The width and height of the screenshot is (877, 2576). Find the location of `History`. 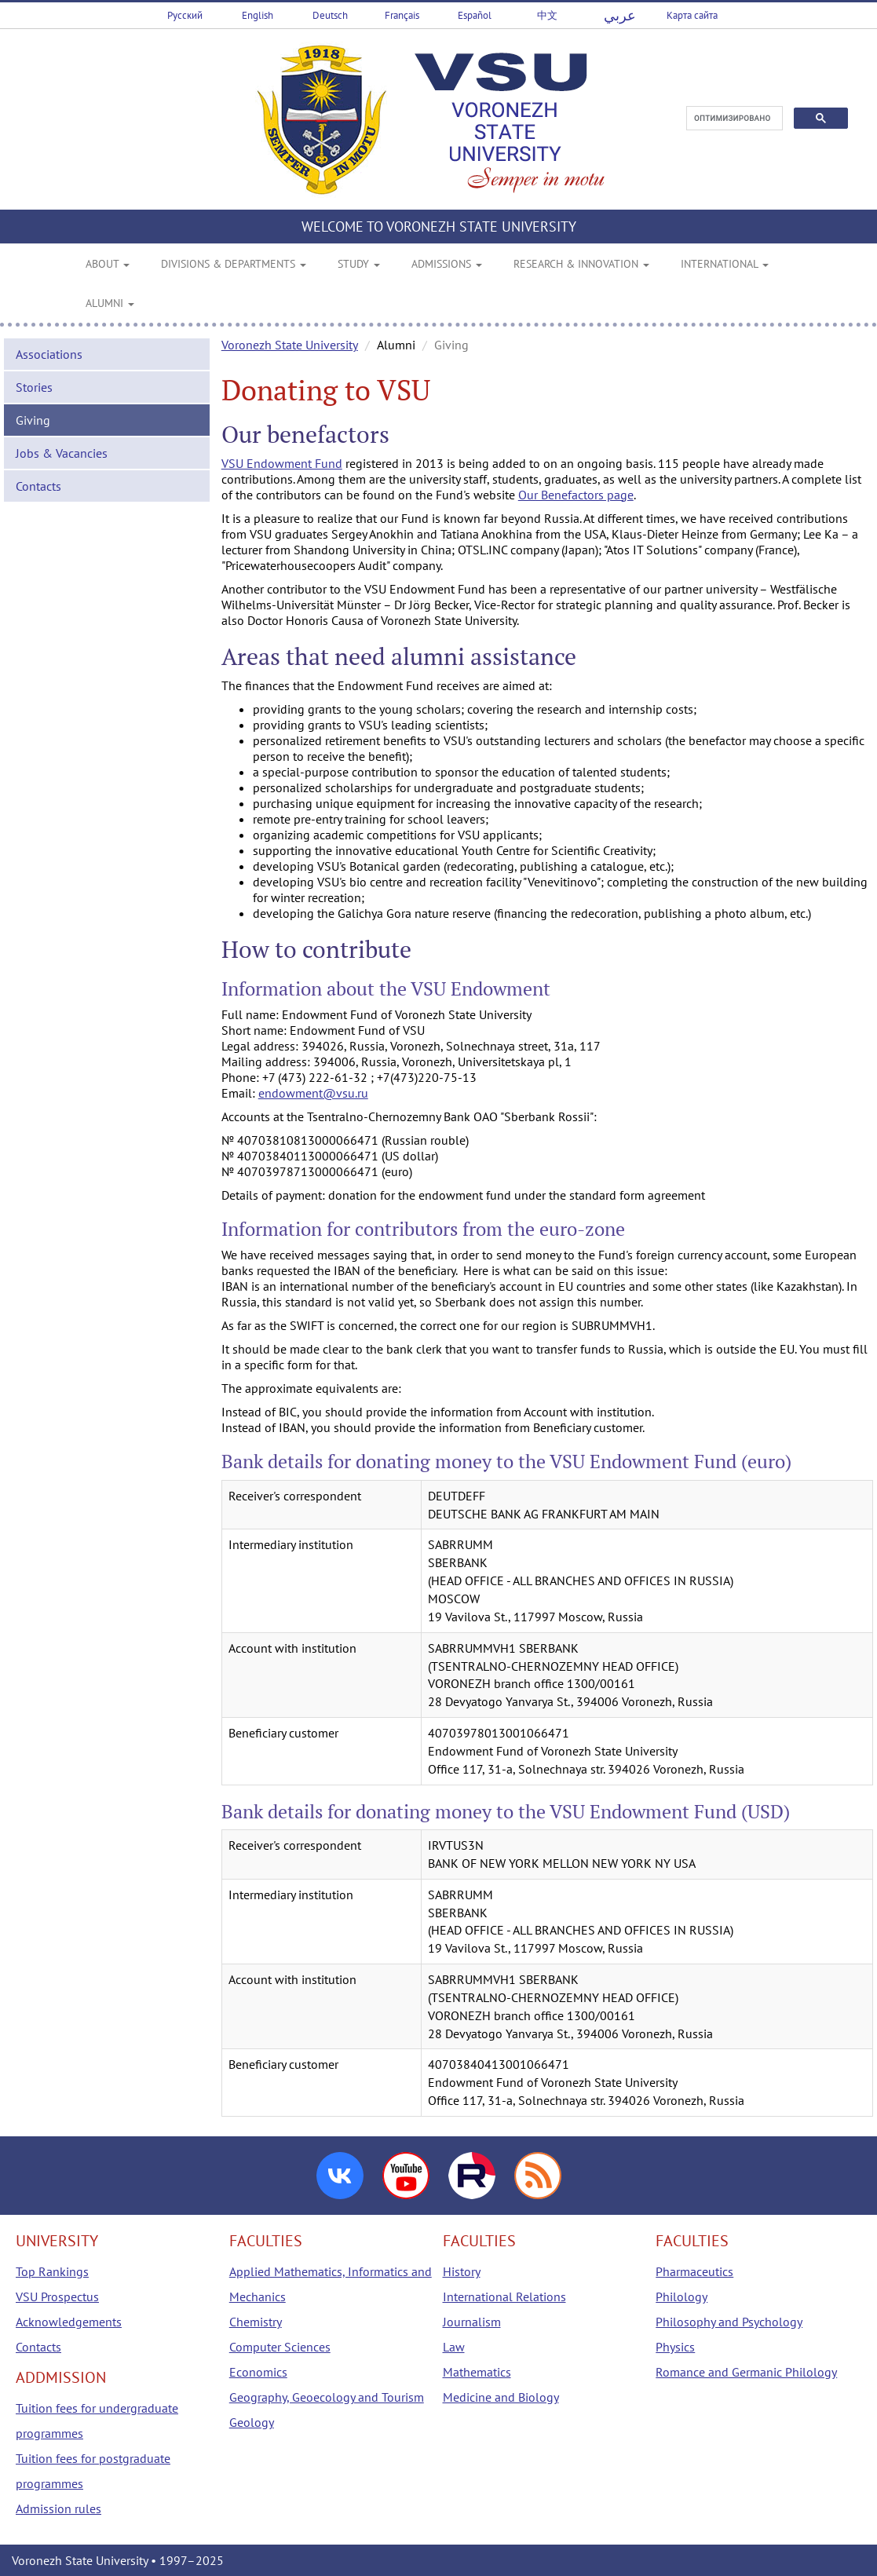

History is located at coordinates (462, 2271).